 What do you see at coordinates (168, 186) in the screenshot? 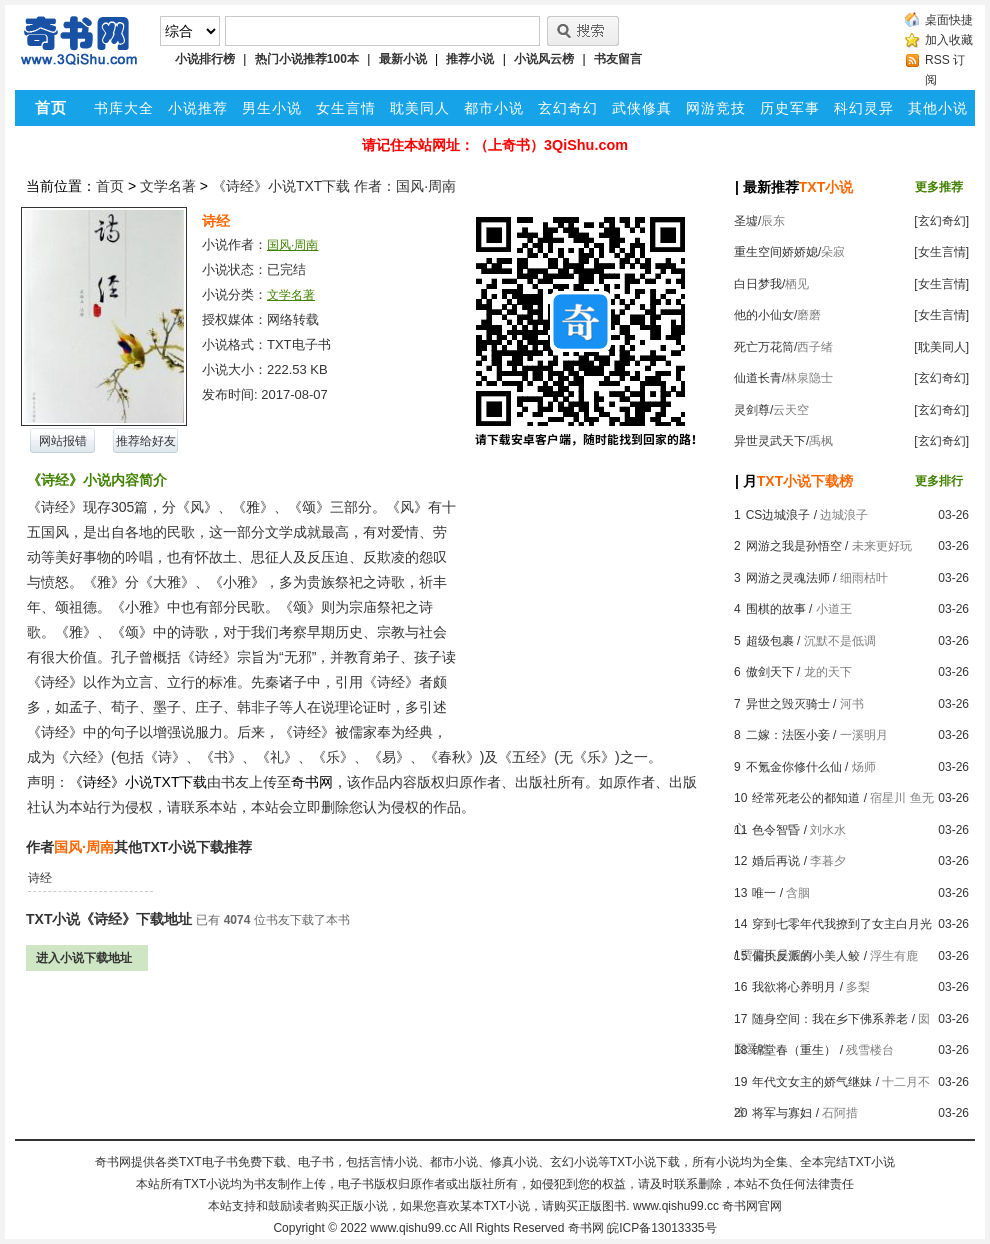
I see `文学名著` at bounding box center [168, 186].